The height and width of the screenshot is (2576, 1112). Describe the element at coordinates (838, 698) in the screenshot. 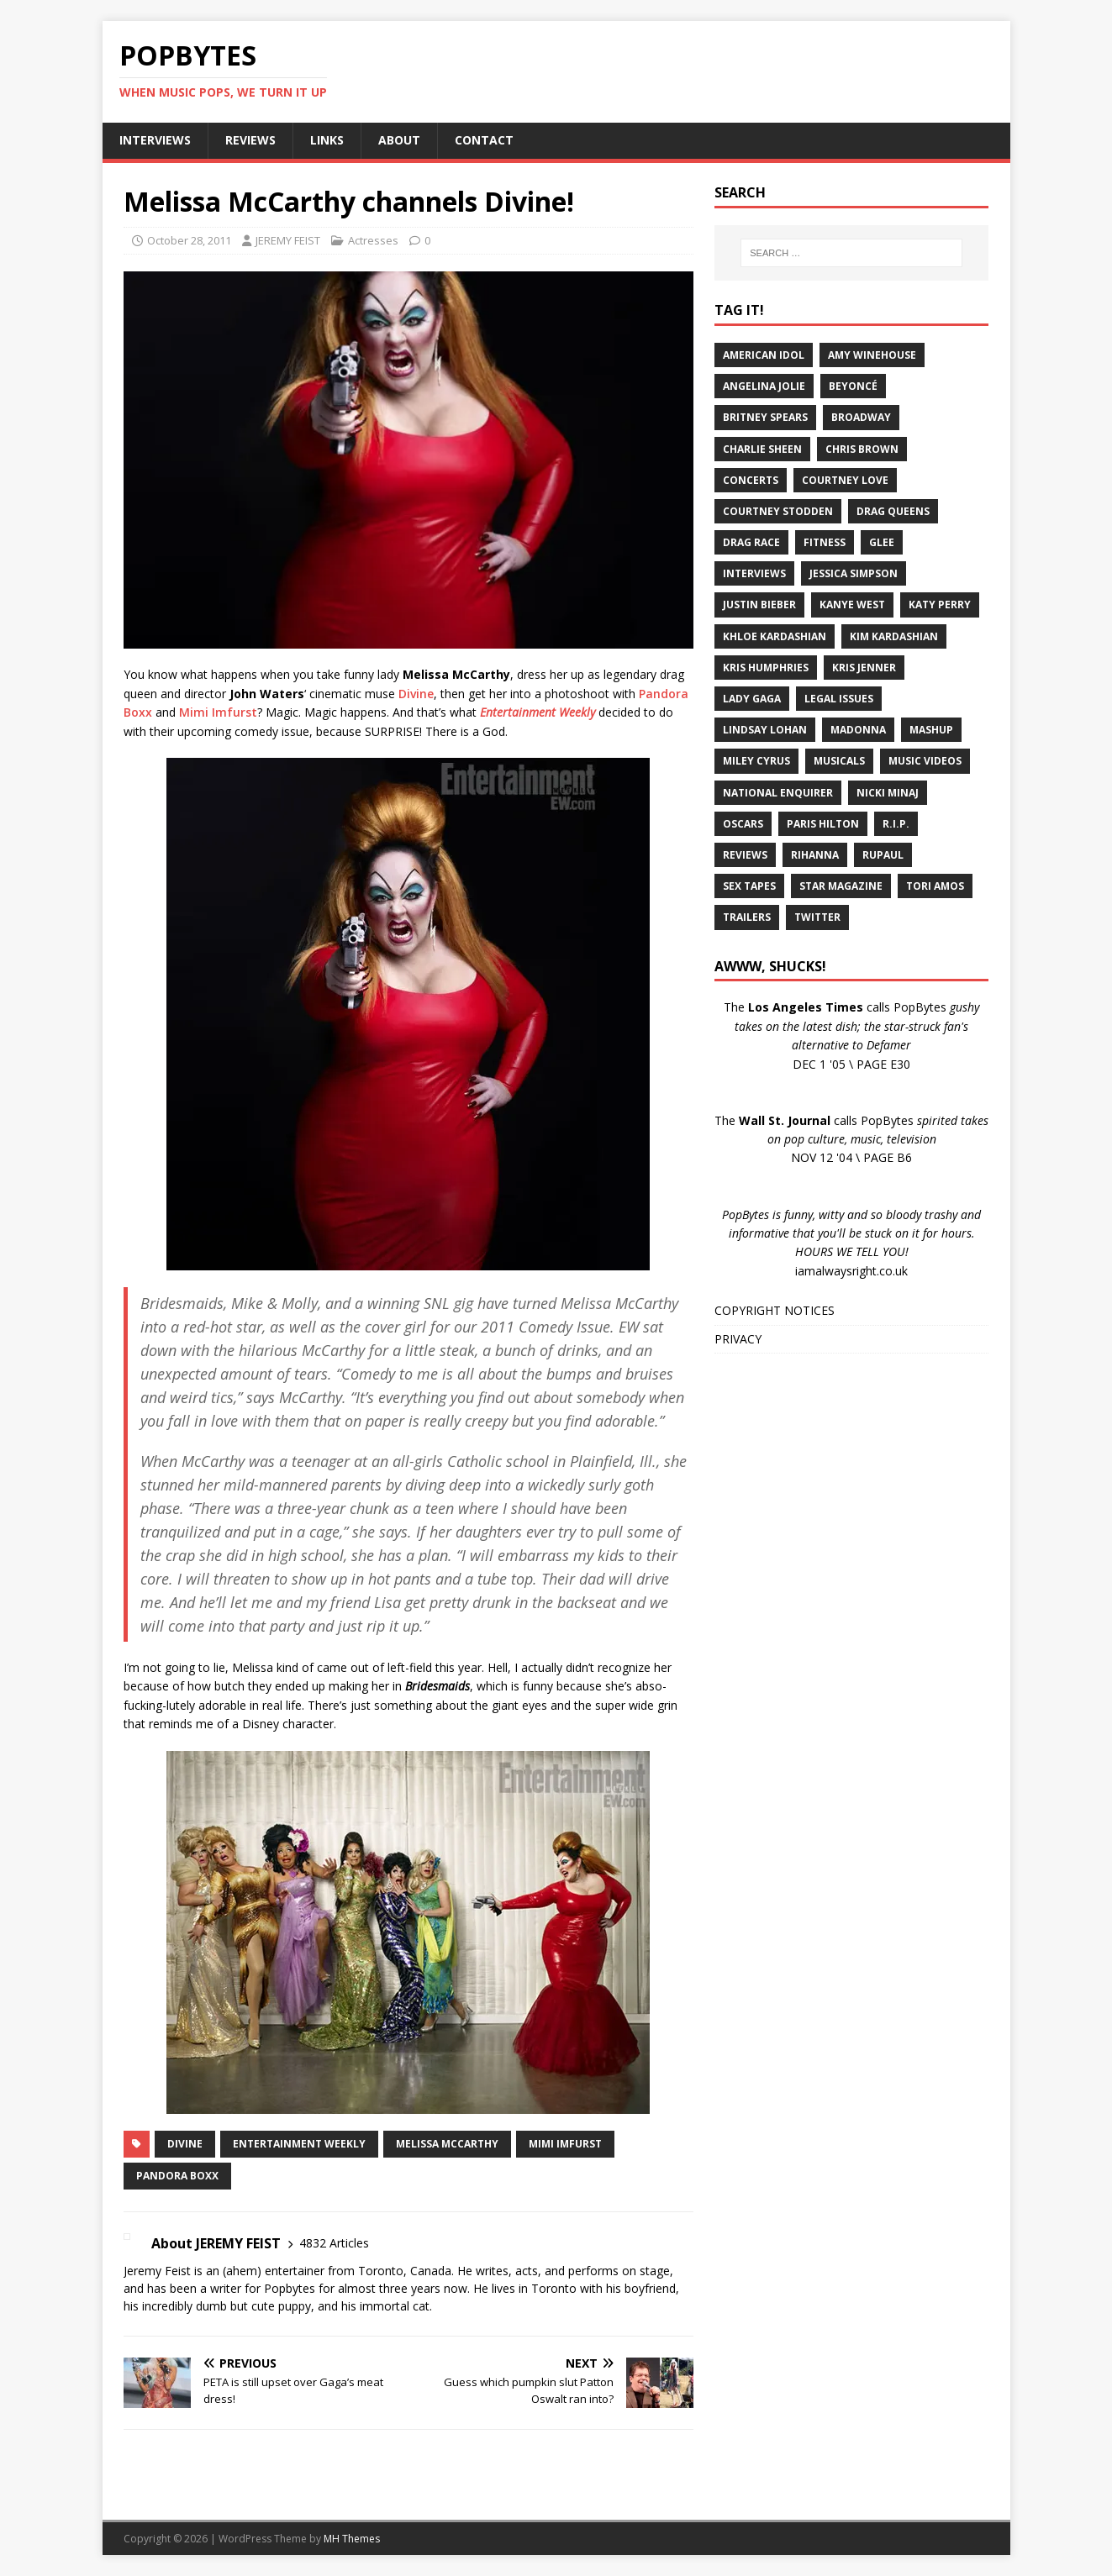

I see `Legal Issues` at that location.